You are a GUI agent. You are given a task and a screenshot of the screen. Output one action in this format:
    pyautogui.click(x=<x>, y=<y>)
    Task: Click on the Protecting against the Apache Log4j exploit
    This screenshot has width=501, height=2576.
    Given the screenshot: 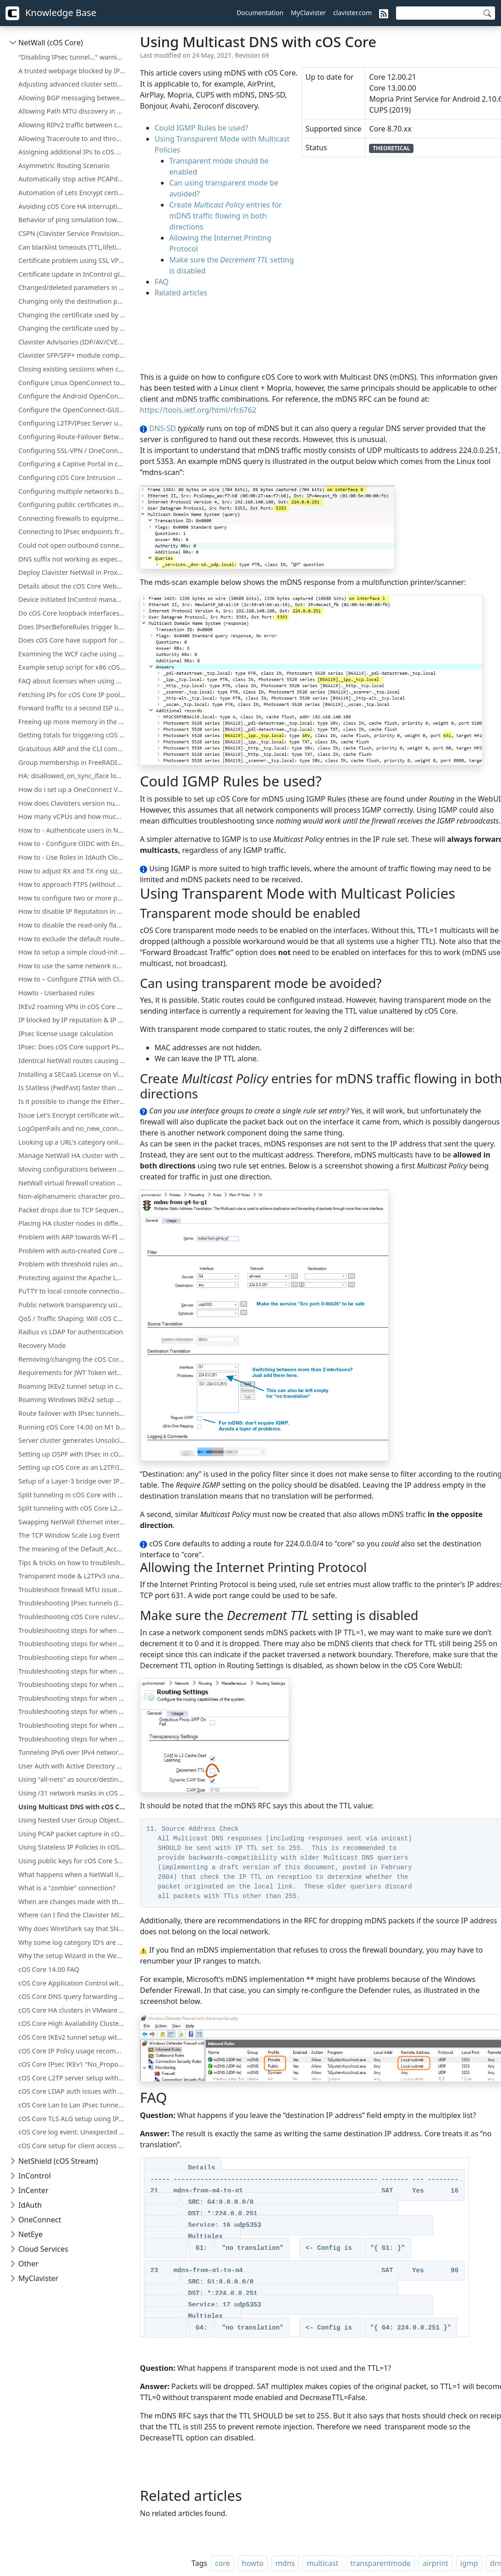 What is the action you would take?
    pyautogui.click(x=73, y=1277)
    